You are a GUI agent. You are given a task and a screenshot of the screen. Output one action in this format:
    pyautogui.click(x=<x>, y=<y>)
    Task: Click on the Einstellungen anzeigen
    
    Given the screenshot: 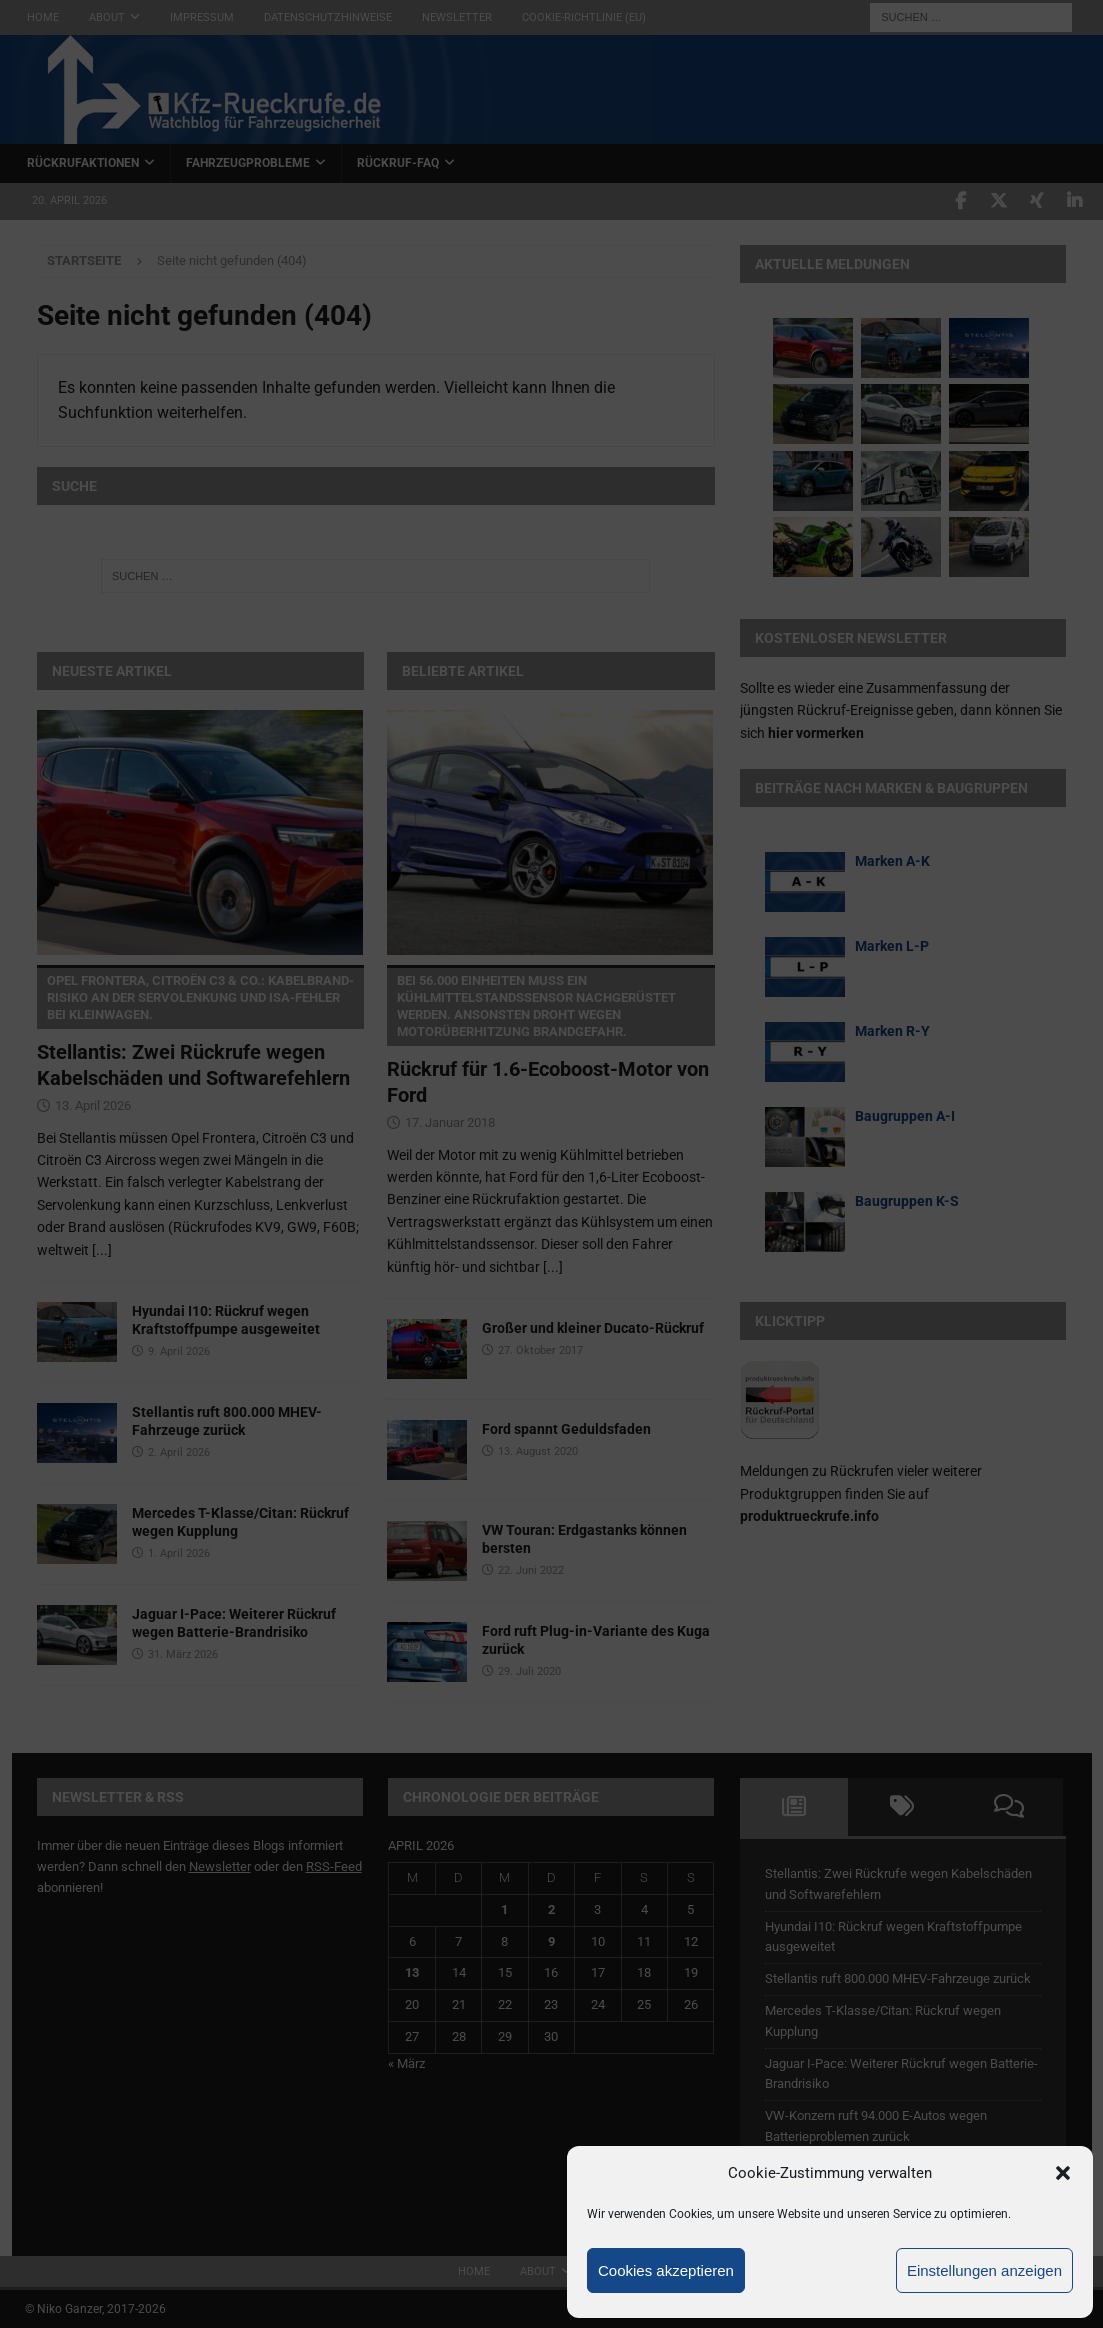 What is the action you would take?
    pyautogui.click(x=984, y=2270)
    